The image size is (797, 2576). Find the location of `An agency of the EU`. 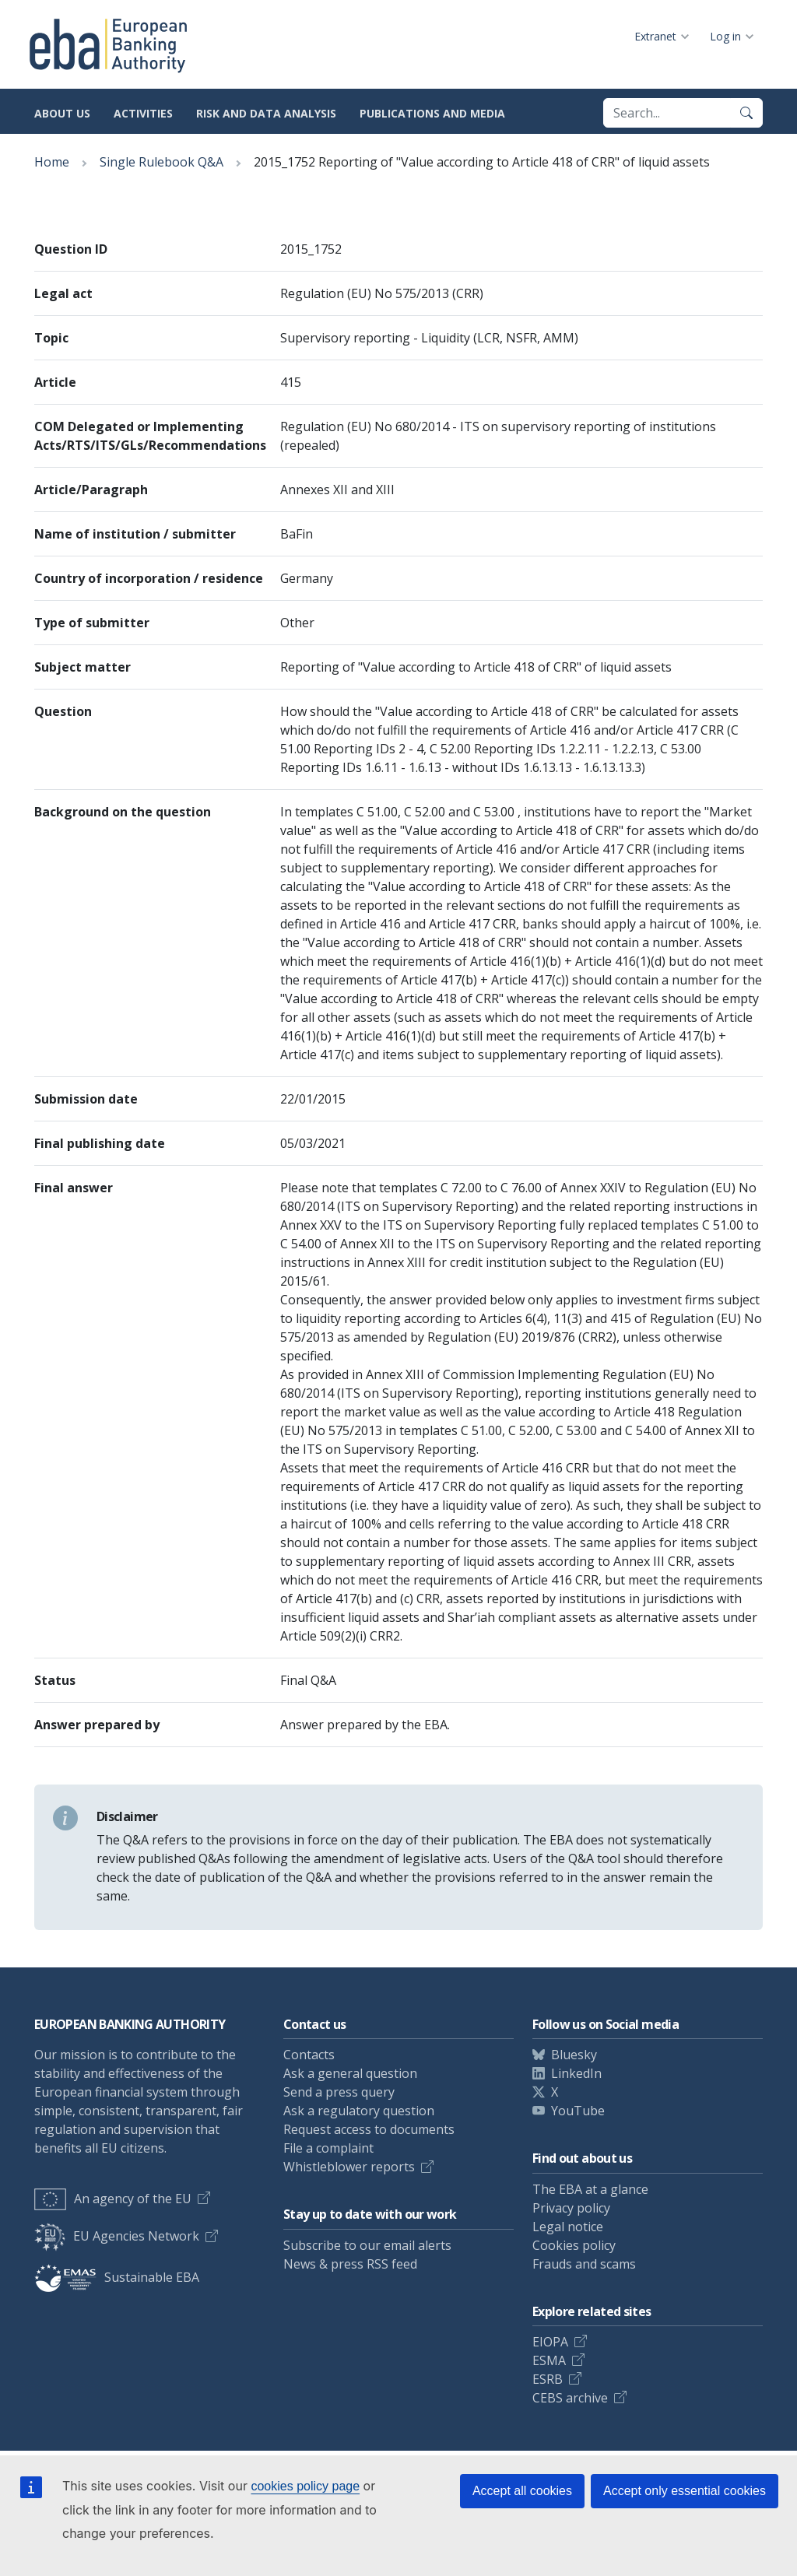

An agency of the EU is located at coordinates (112, 2198).